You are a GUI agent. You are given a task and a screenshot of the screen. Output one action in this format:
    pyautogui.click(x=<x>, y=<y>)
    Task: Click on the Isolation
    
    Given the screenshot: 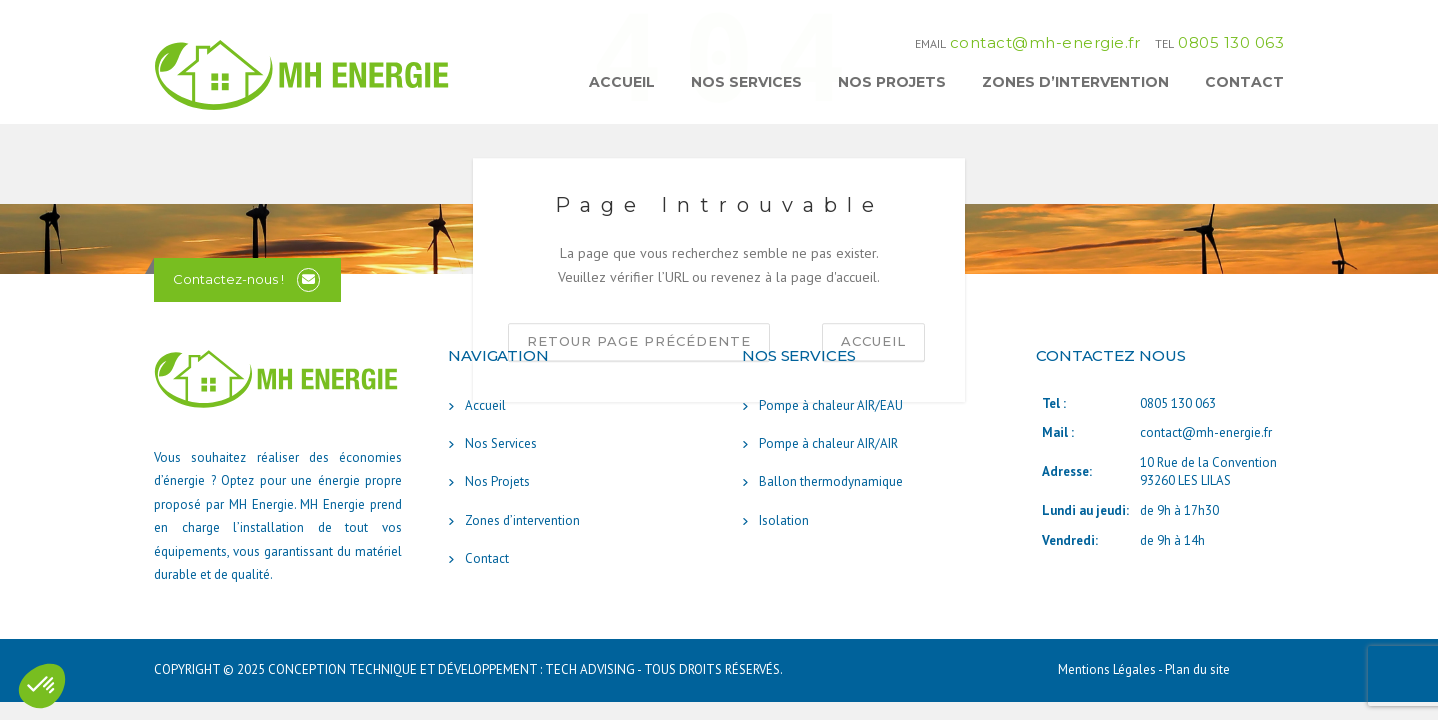 What is the action you would take?
    pyautogui.click(x=784, y=520)
    